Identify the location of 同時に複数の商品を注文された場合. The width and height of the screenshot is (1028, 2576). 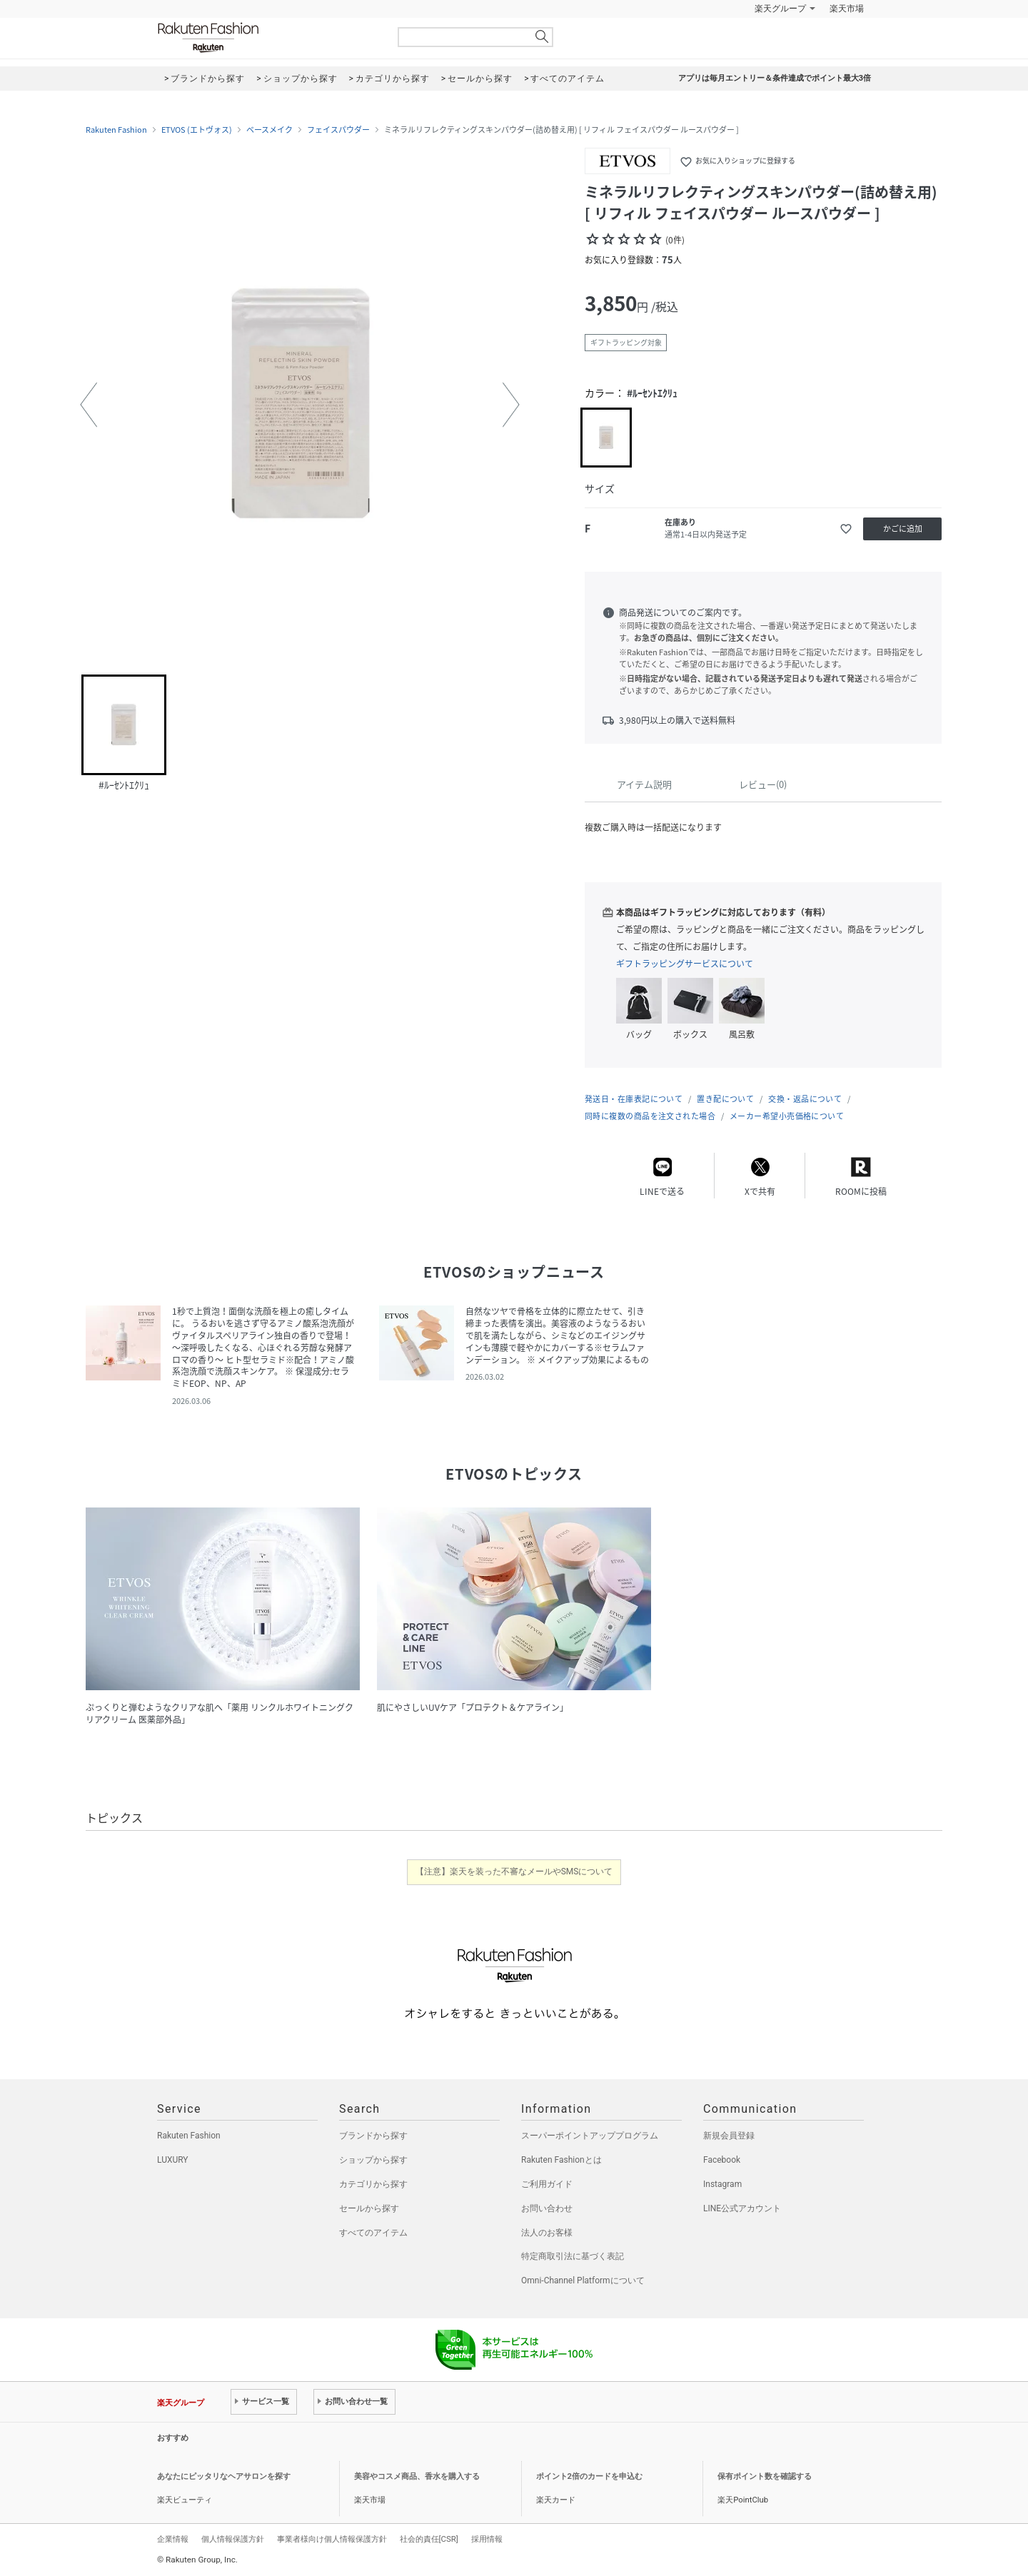
(650, 1116).